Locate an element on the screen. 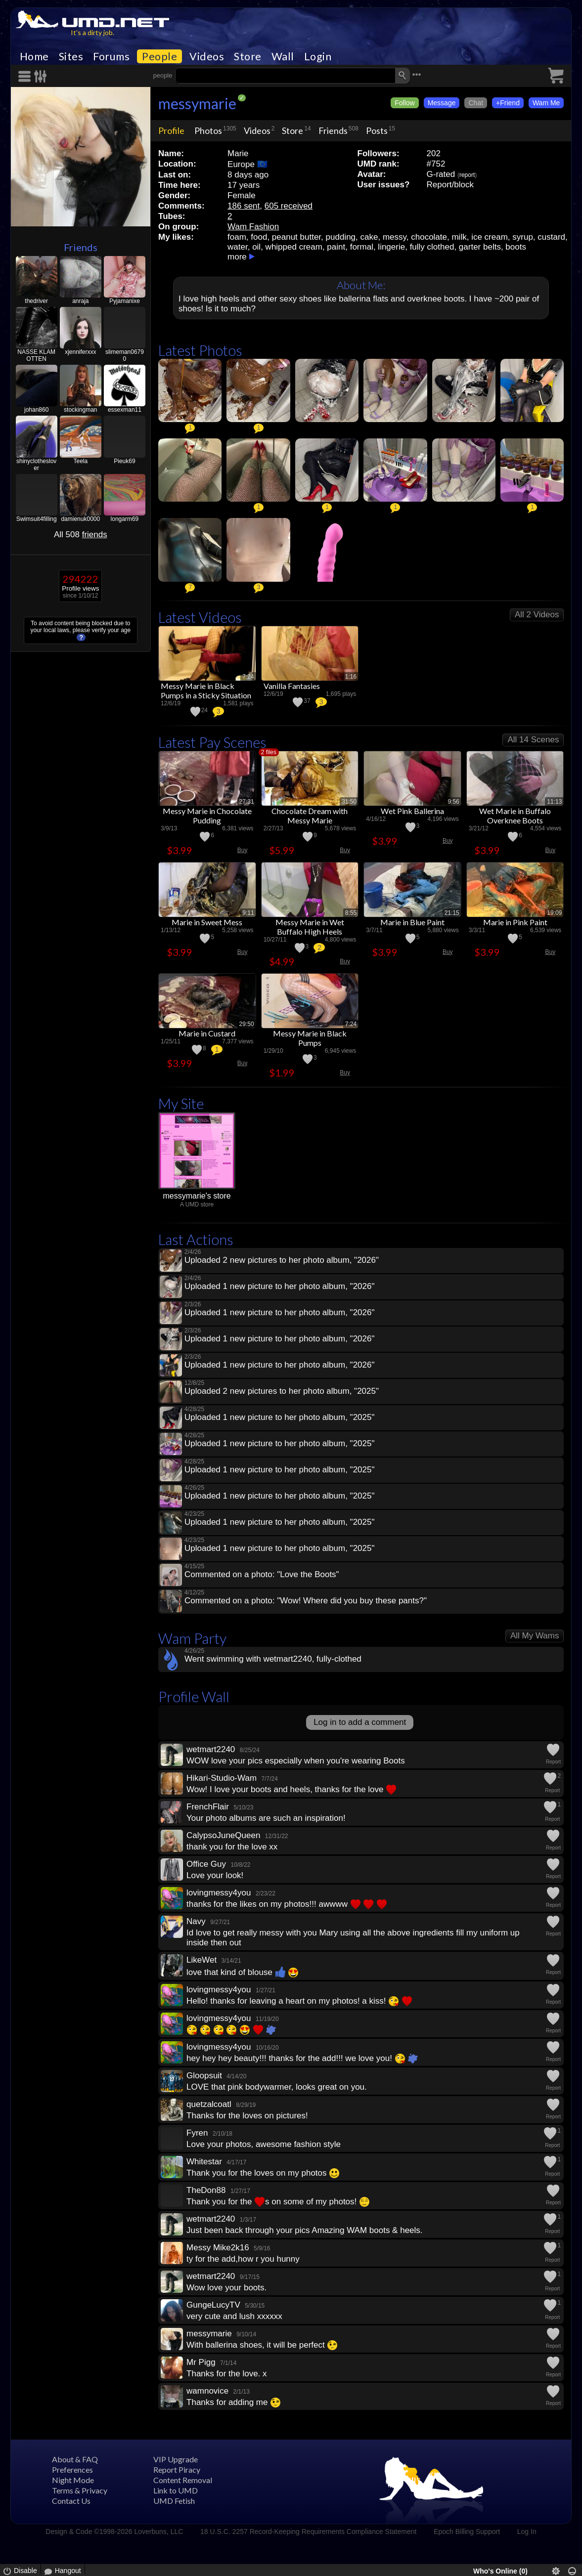 The width and height of the screenshot is (582, 2576). Message is located at coordinates (442, 103).